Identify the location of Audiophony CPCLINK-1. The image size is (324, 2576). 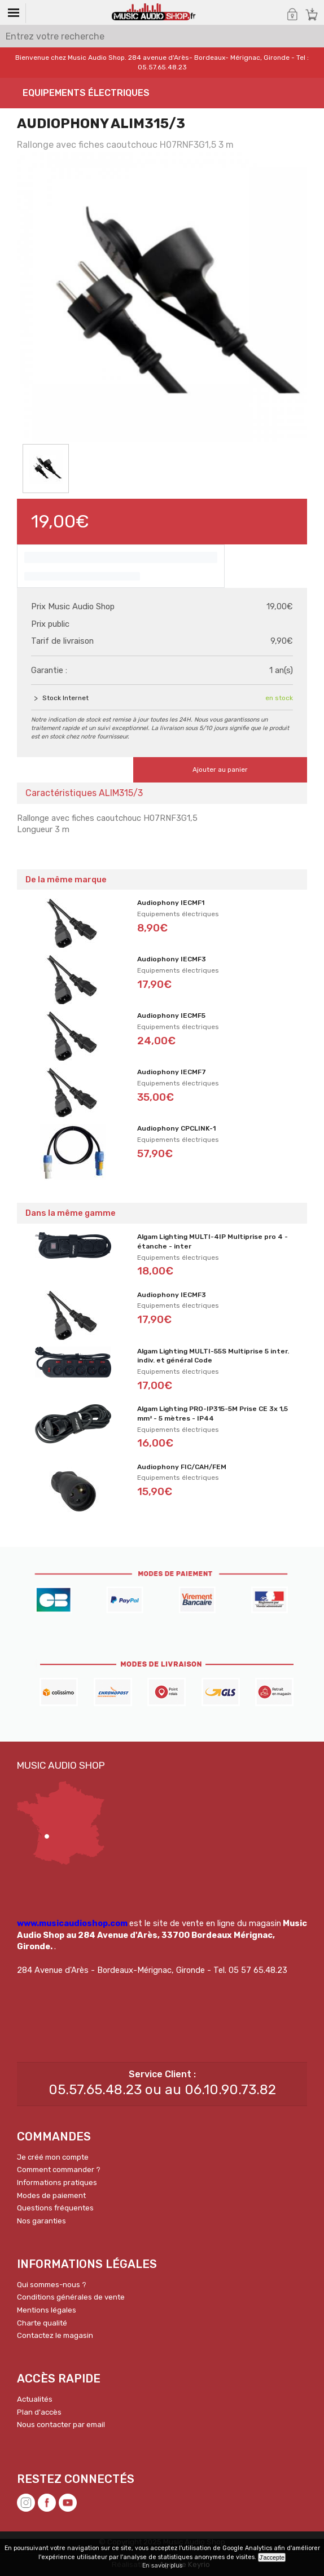
(176, 1128).